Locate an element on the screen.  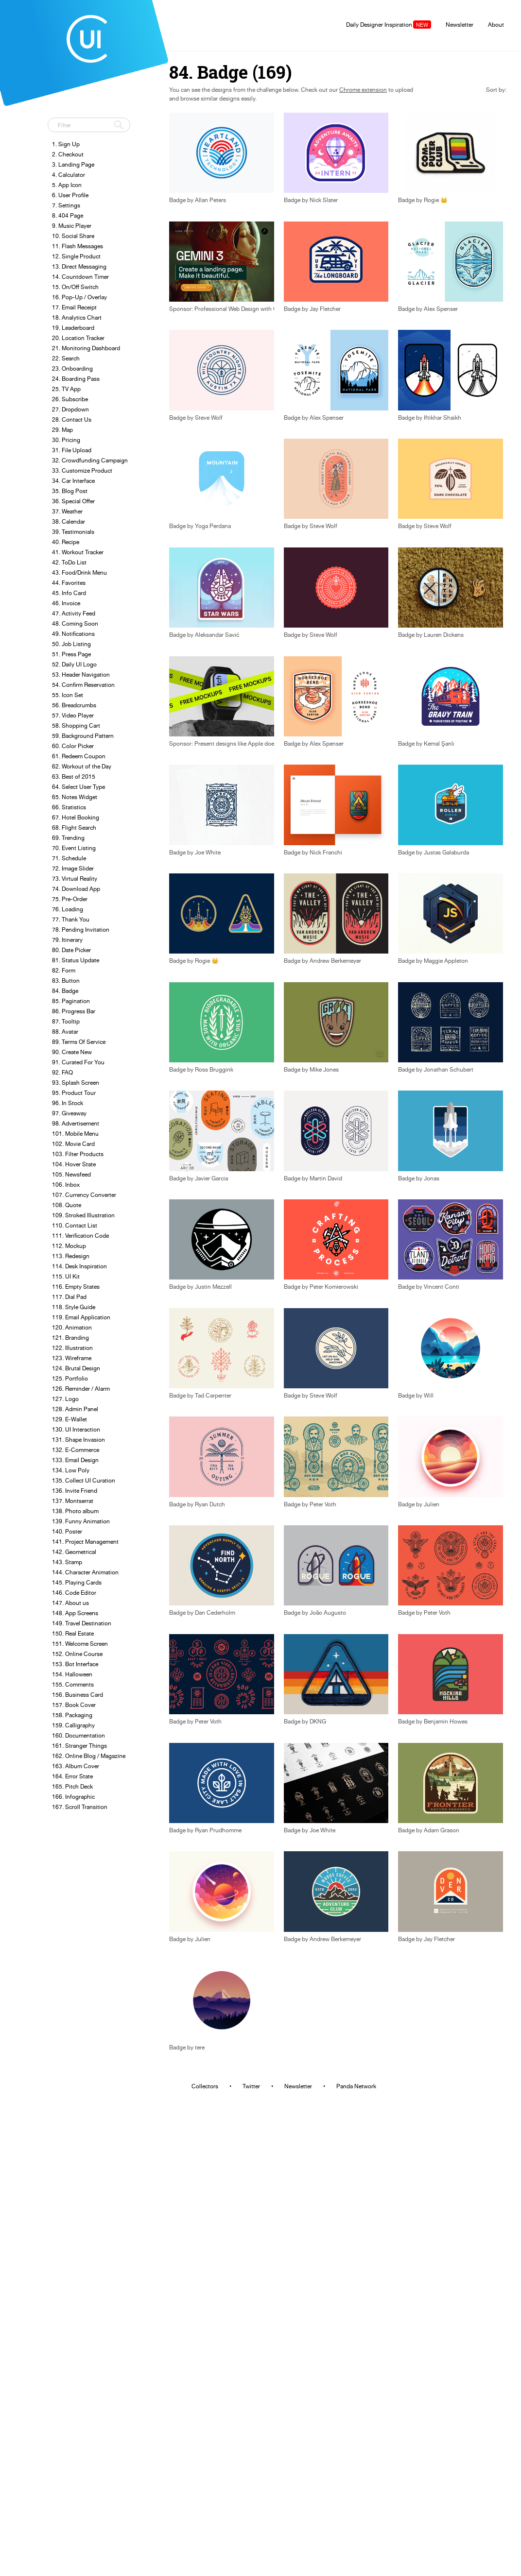
156. Business Card is located at coordinates (77, 1694).